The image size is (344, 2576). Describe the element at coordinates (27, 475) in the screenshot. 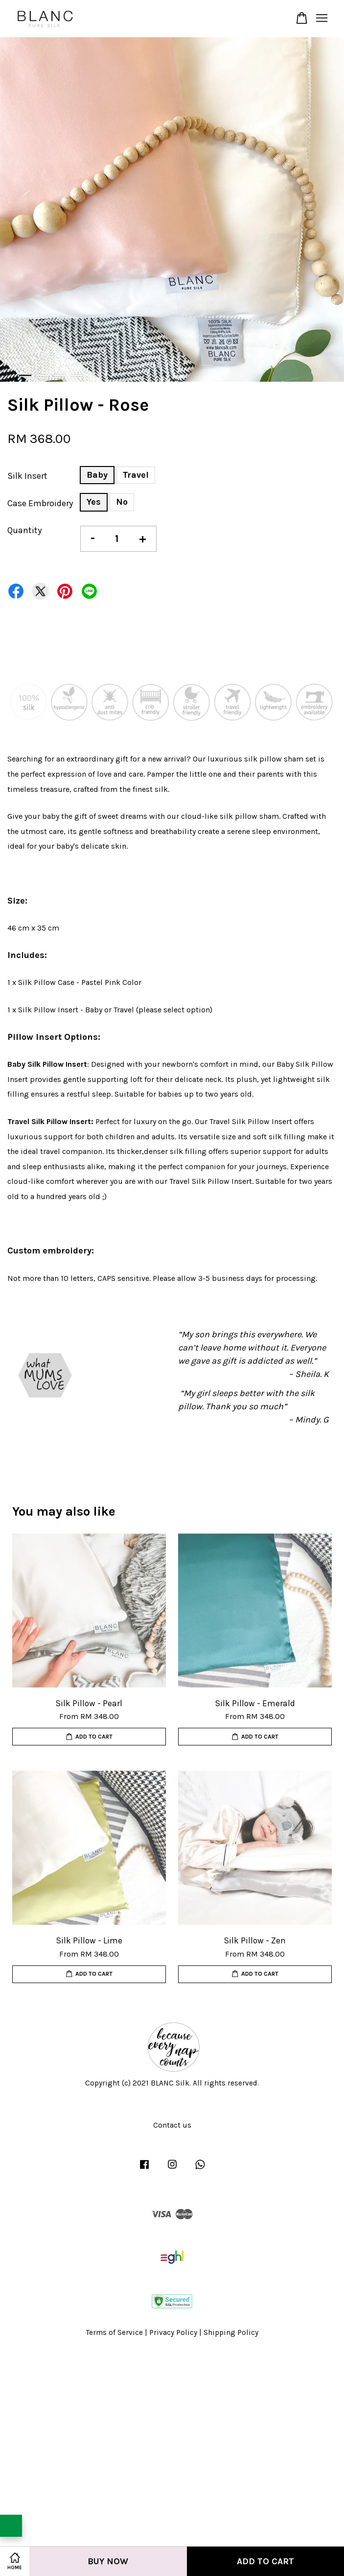

I see `Silk Insert` at that location.